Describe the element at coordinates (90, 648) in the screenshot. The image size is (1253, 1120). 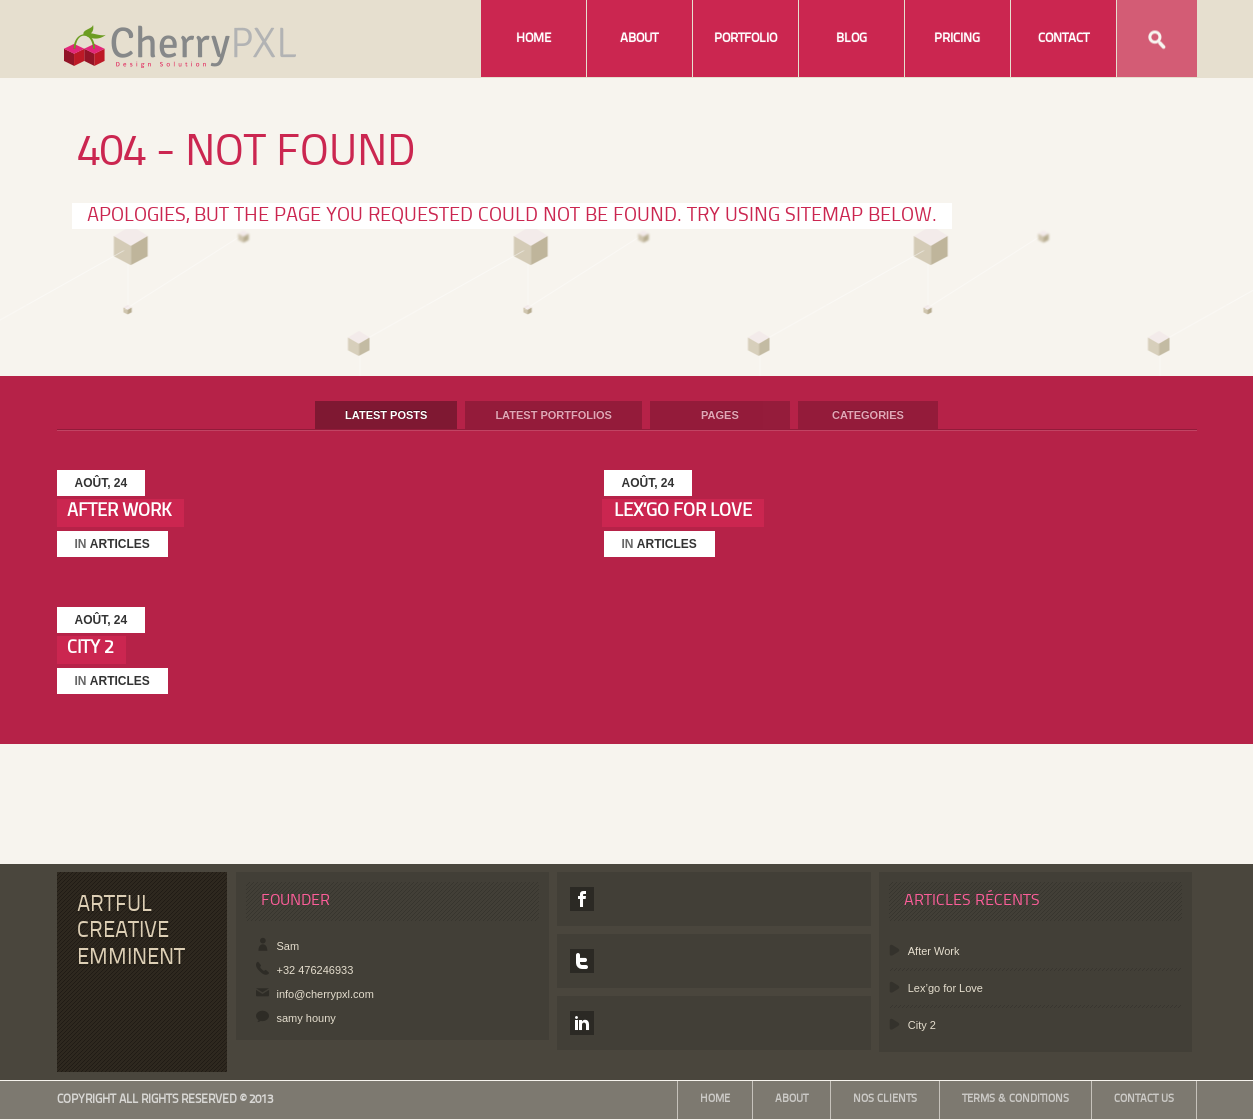
I see `City 2` at that location.